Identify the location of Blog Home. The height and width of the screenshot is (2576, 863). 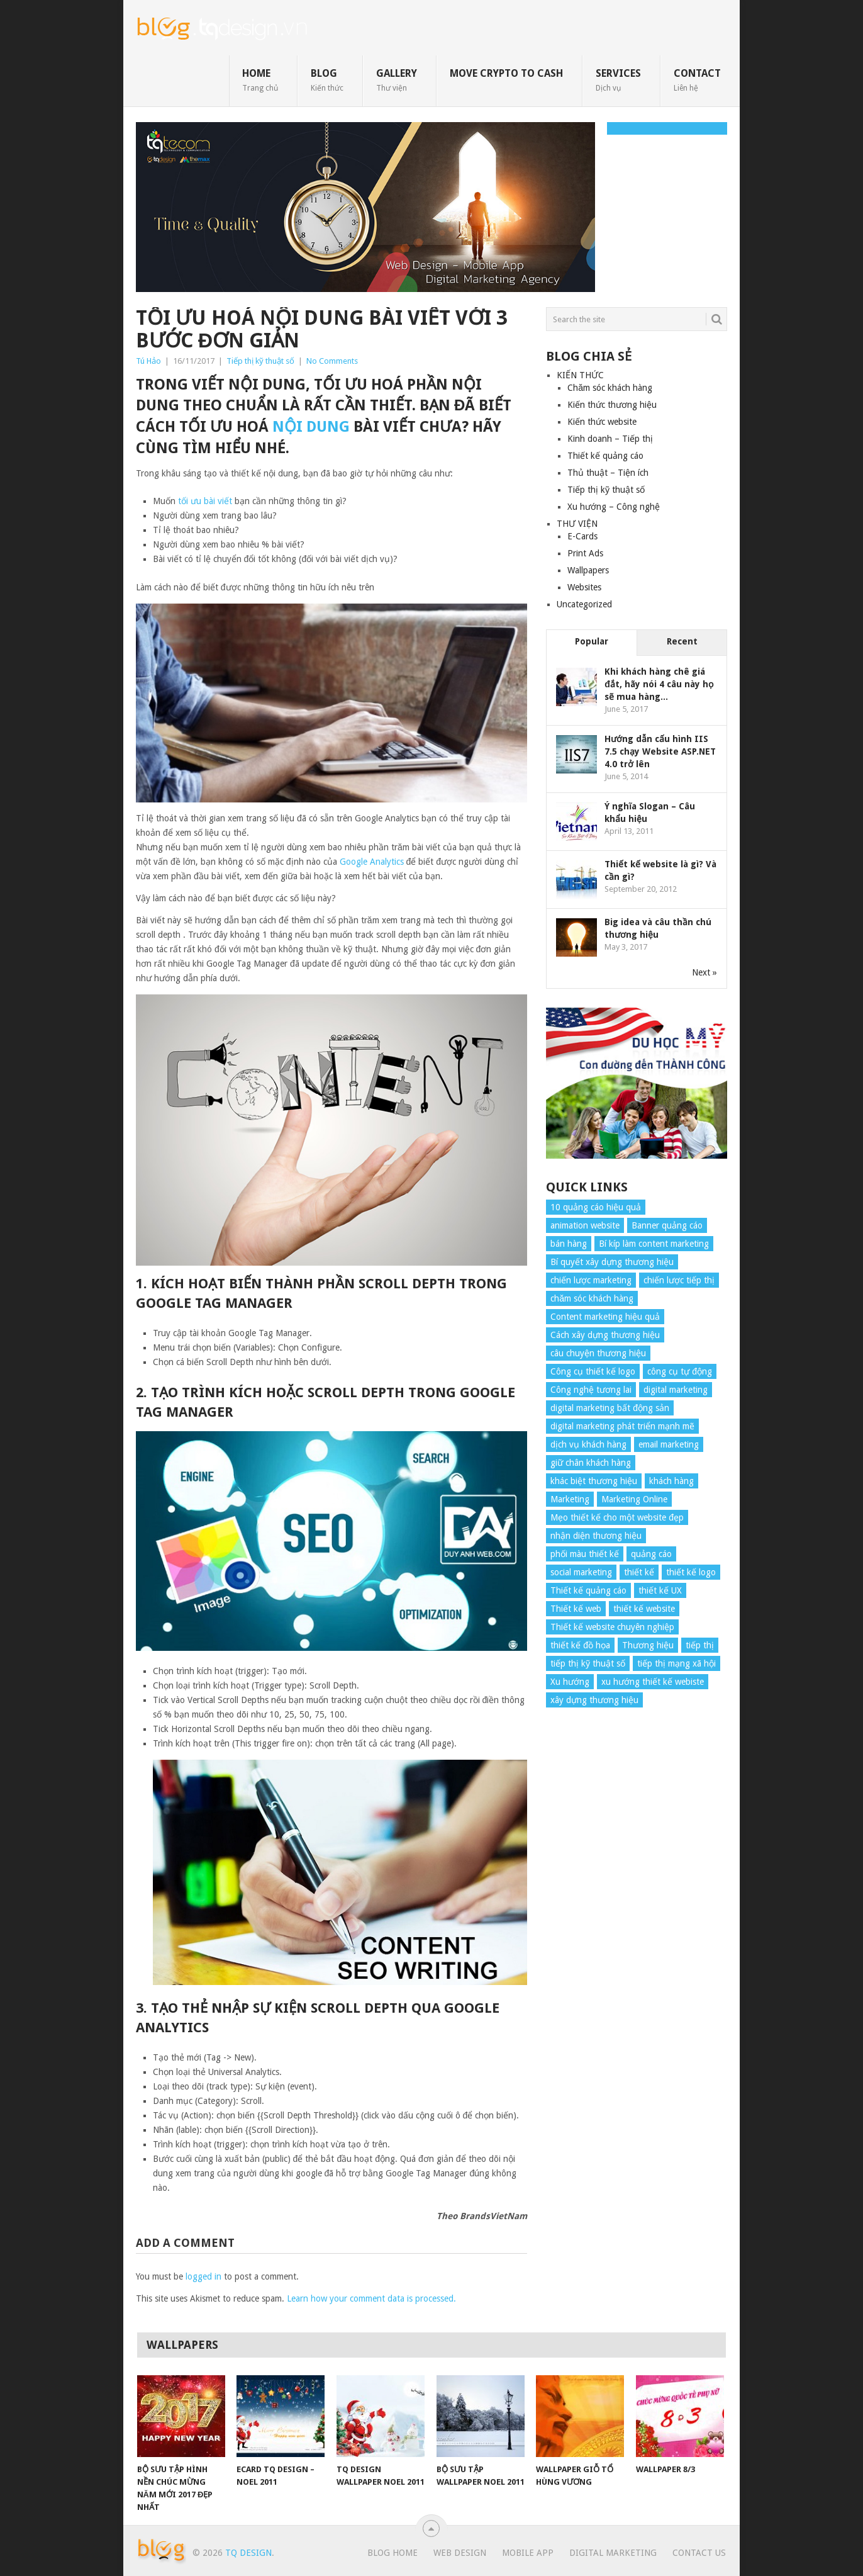
(392, 2553).